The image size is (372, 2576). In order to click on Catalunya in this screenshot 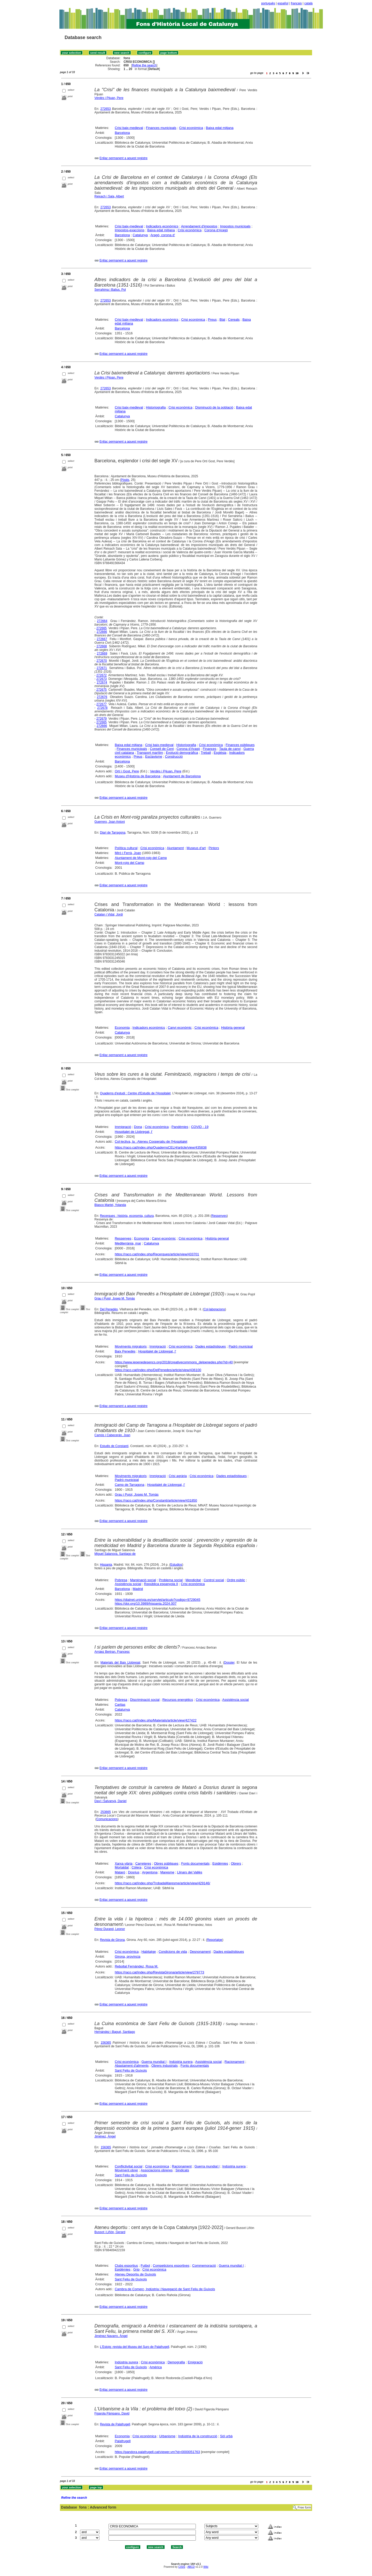, I will do `click(140, 235)`.